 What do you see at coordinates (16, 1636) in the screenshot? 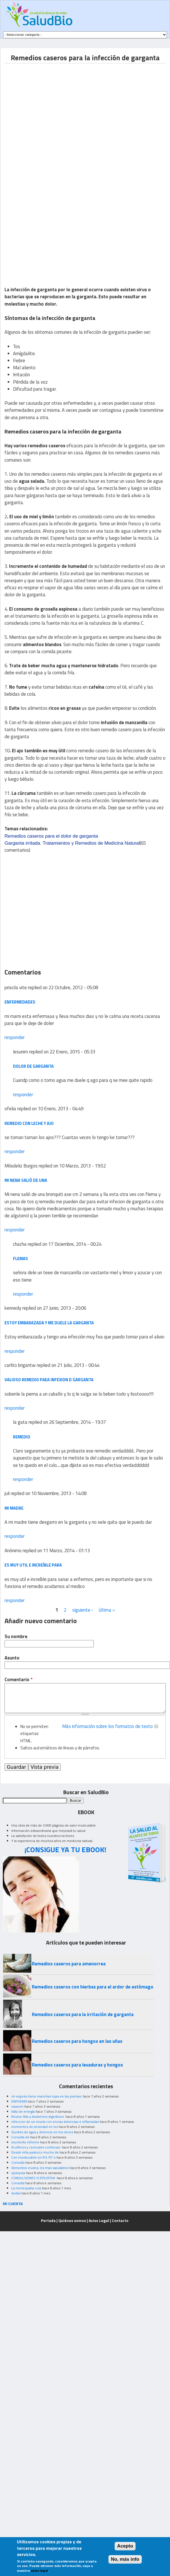
I see `Su nombre` at bounding box center [16, 1636].